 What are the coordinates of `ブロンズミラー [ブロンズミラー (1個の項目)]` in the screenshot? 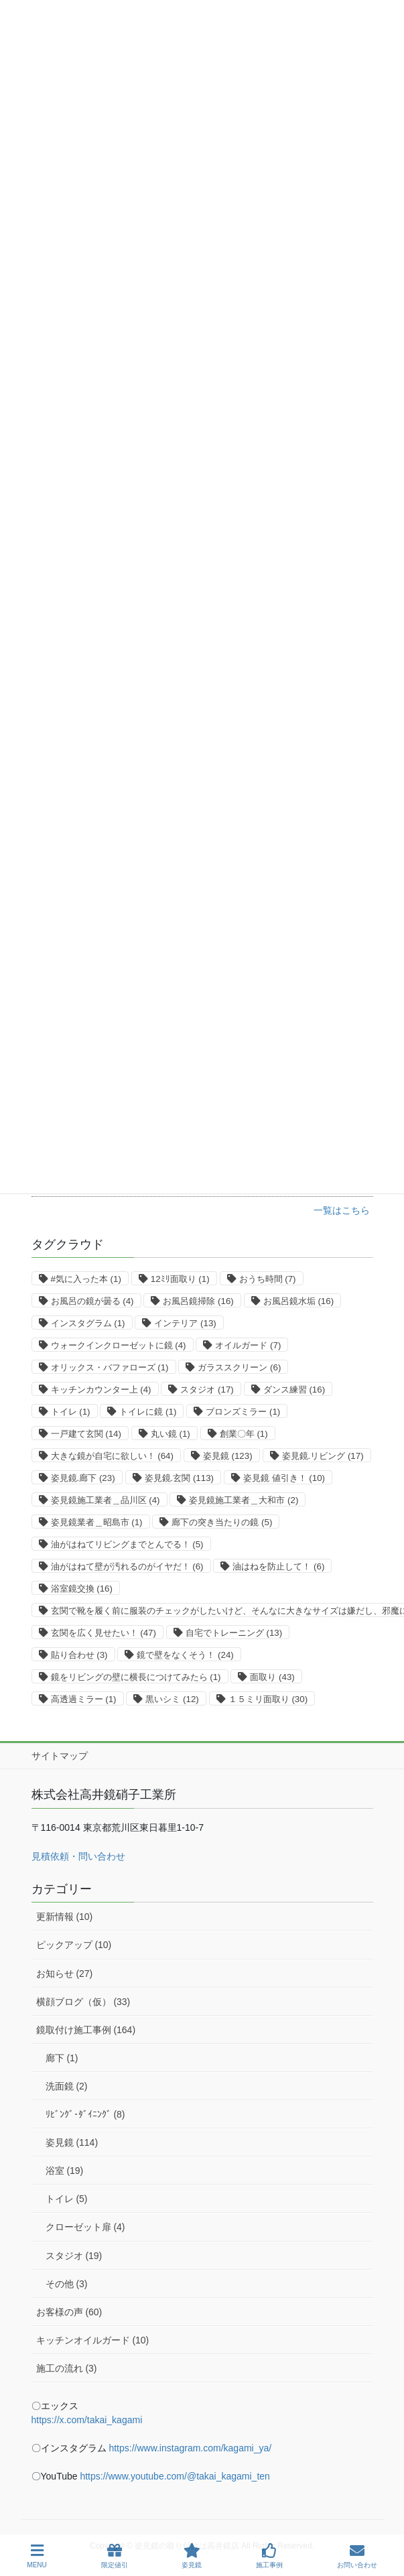 It's located at (243, 1412).